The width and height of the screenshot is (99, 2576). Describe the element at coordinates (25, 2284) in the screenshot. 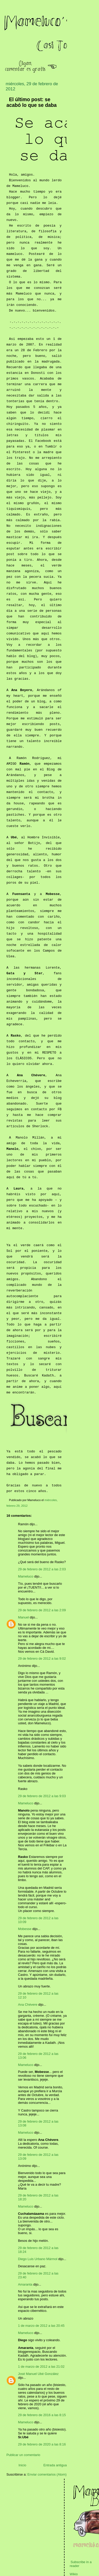

I see `Amaranta` at that location.